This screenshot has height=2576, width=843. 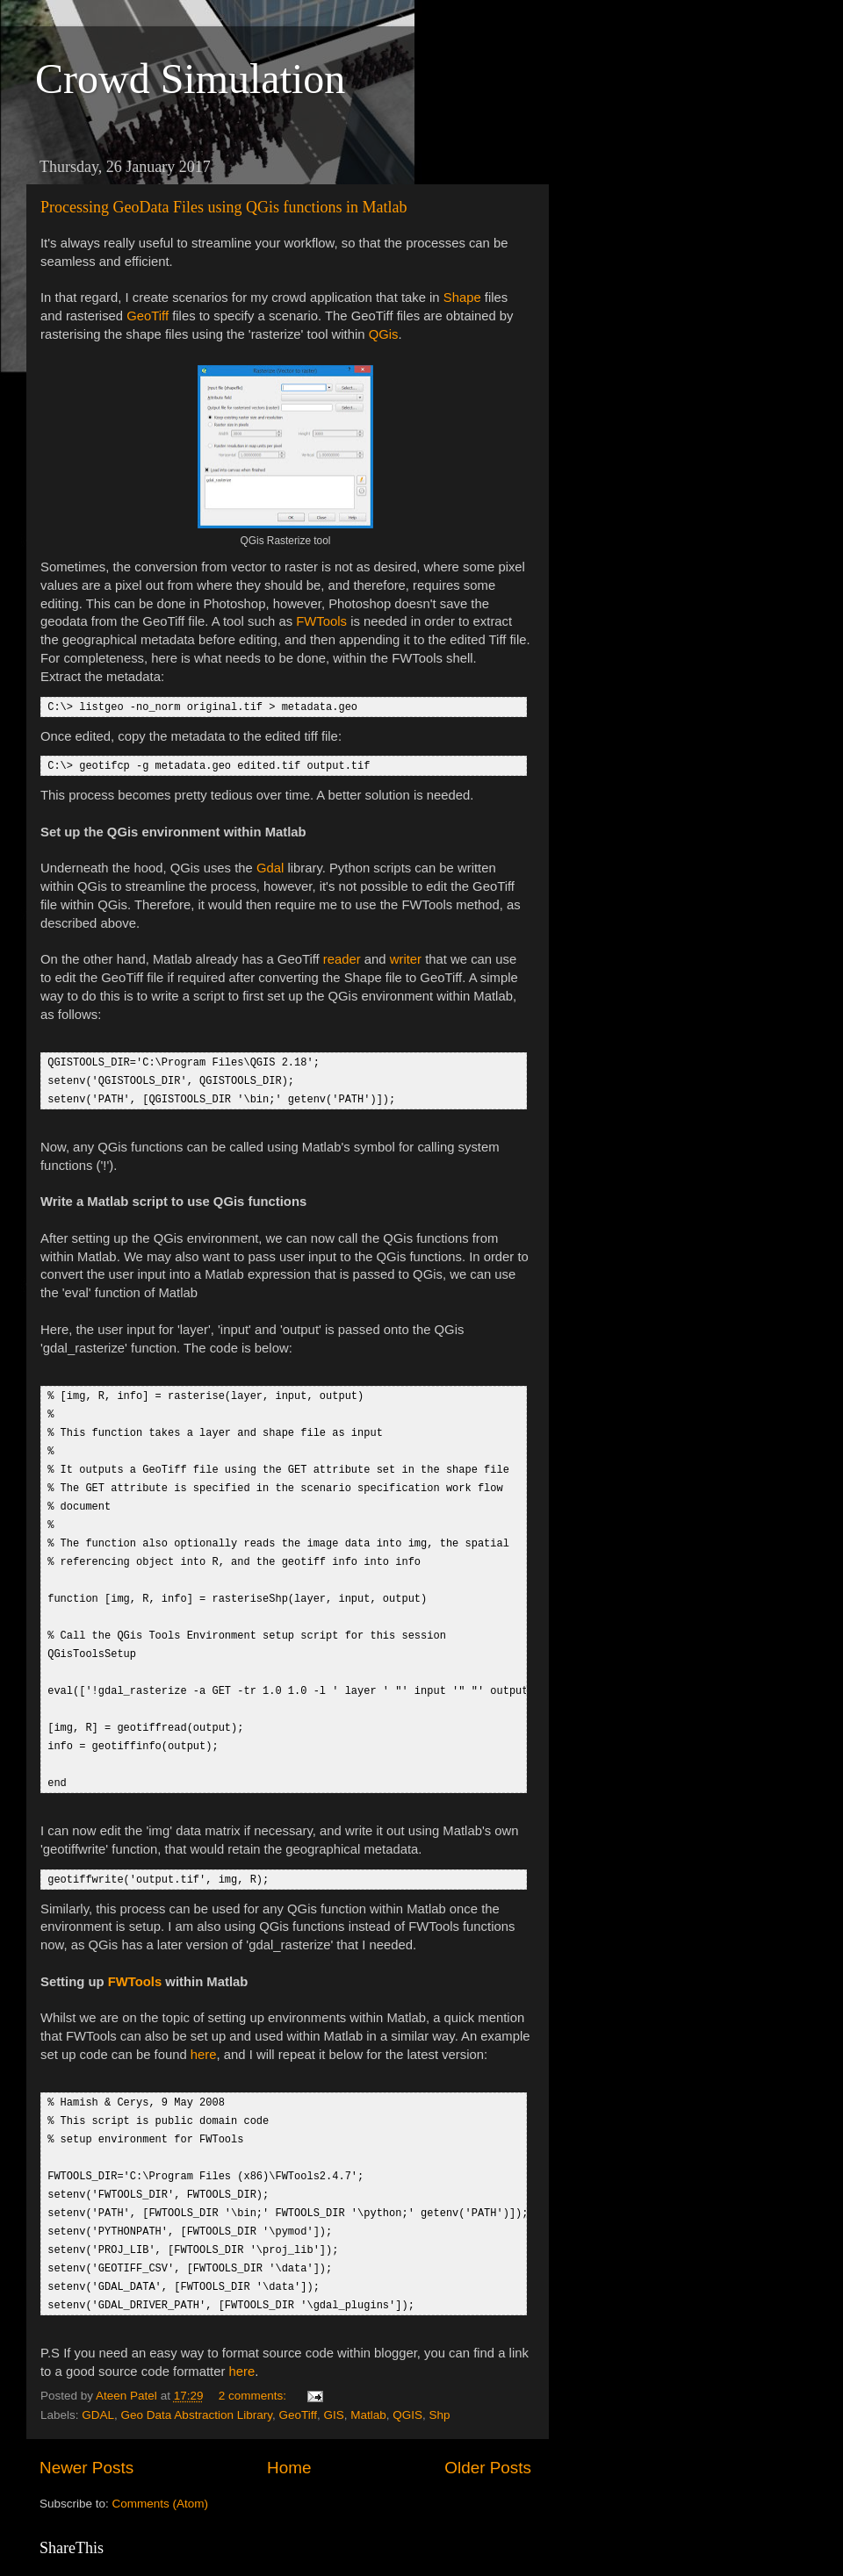 What do you see at coordinates (368, 2379) in the screenshot?
I see `Matlab` at bounding box center [368, 2379].